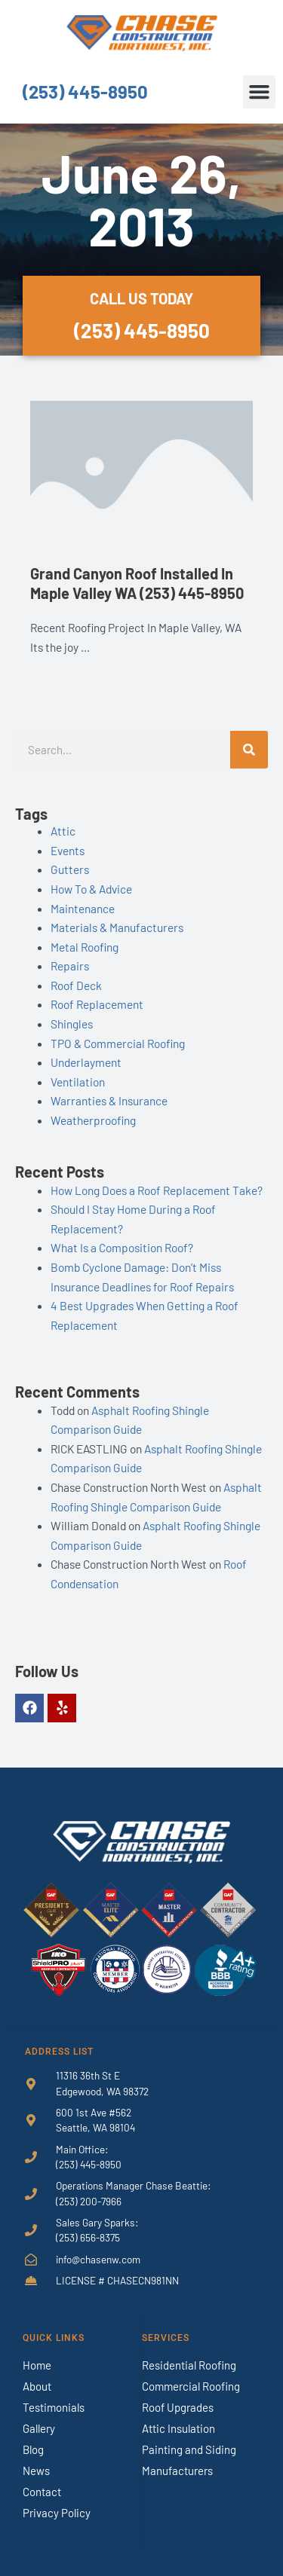 Image resolution: width=283 pixels, height=2576 pixels. Describe the element at coordinates (70, 869) in the screenshot. I see `Gutters` at that location.